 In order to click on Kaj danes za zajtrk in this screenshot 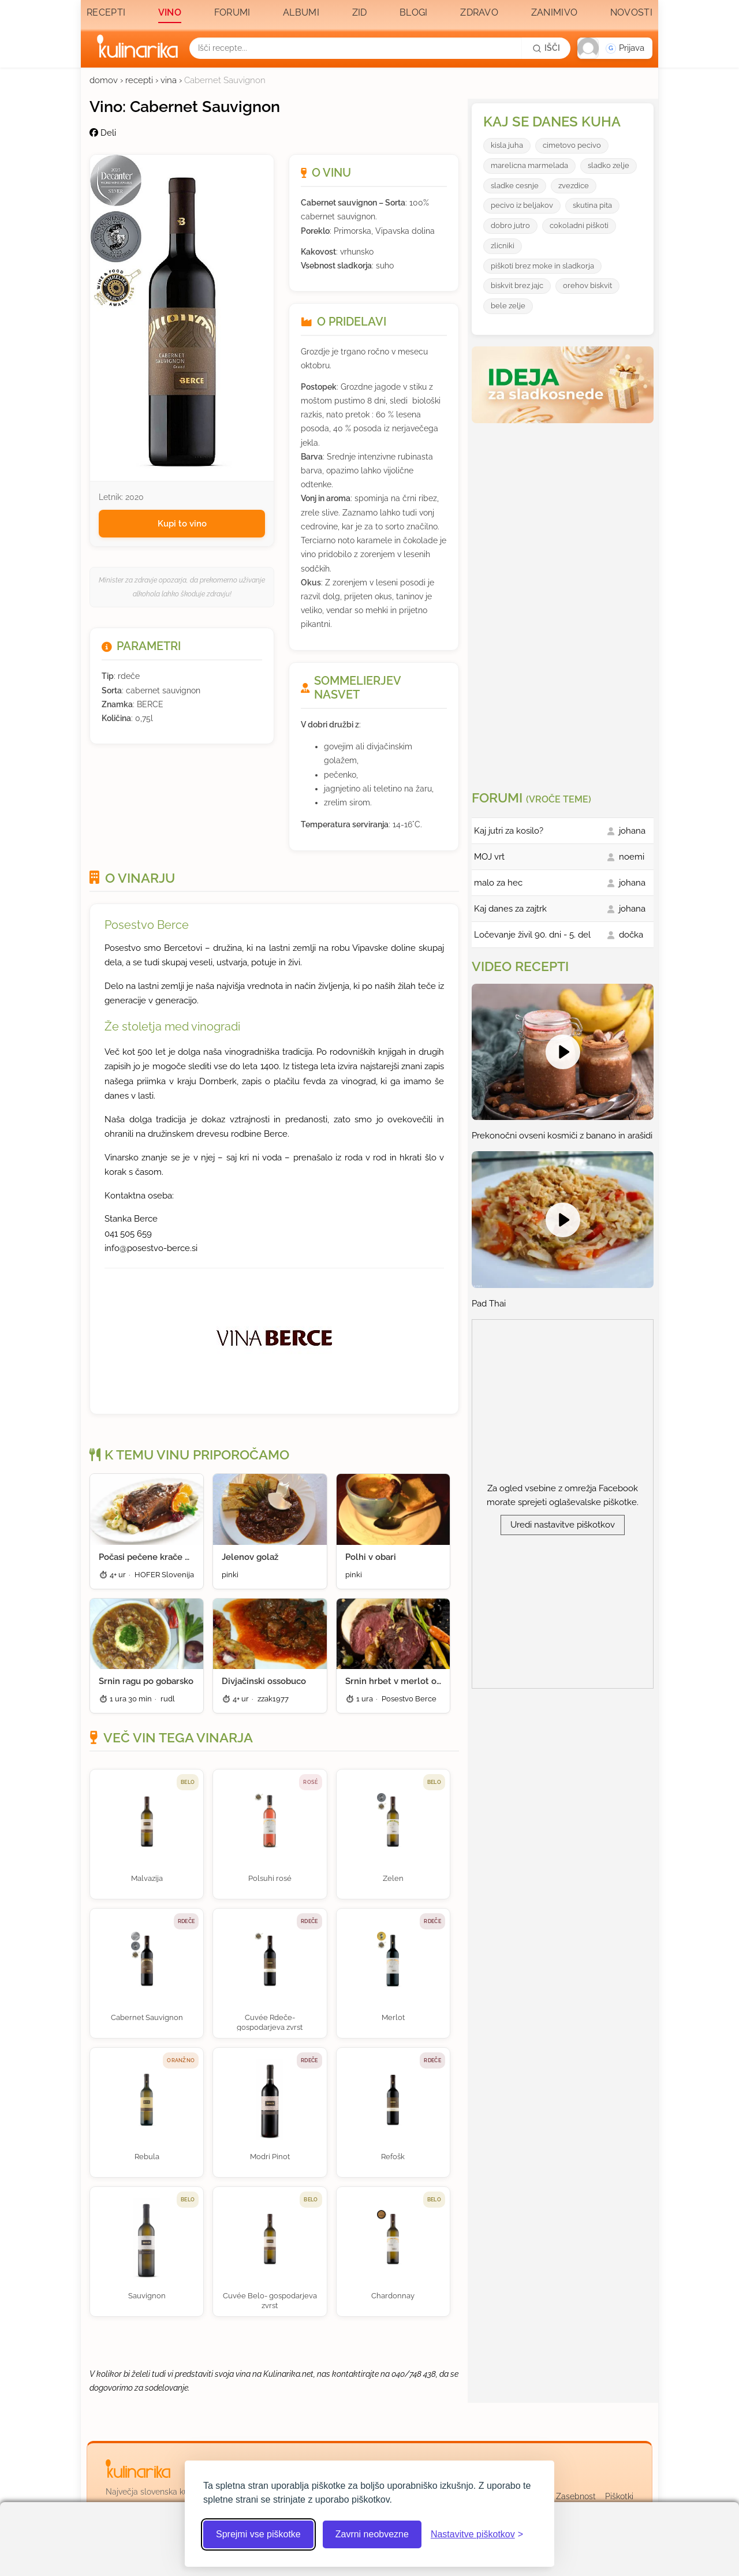, I will do `click(510, 909)`.